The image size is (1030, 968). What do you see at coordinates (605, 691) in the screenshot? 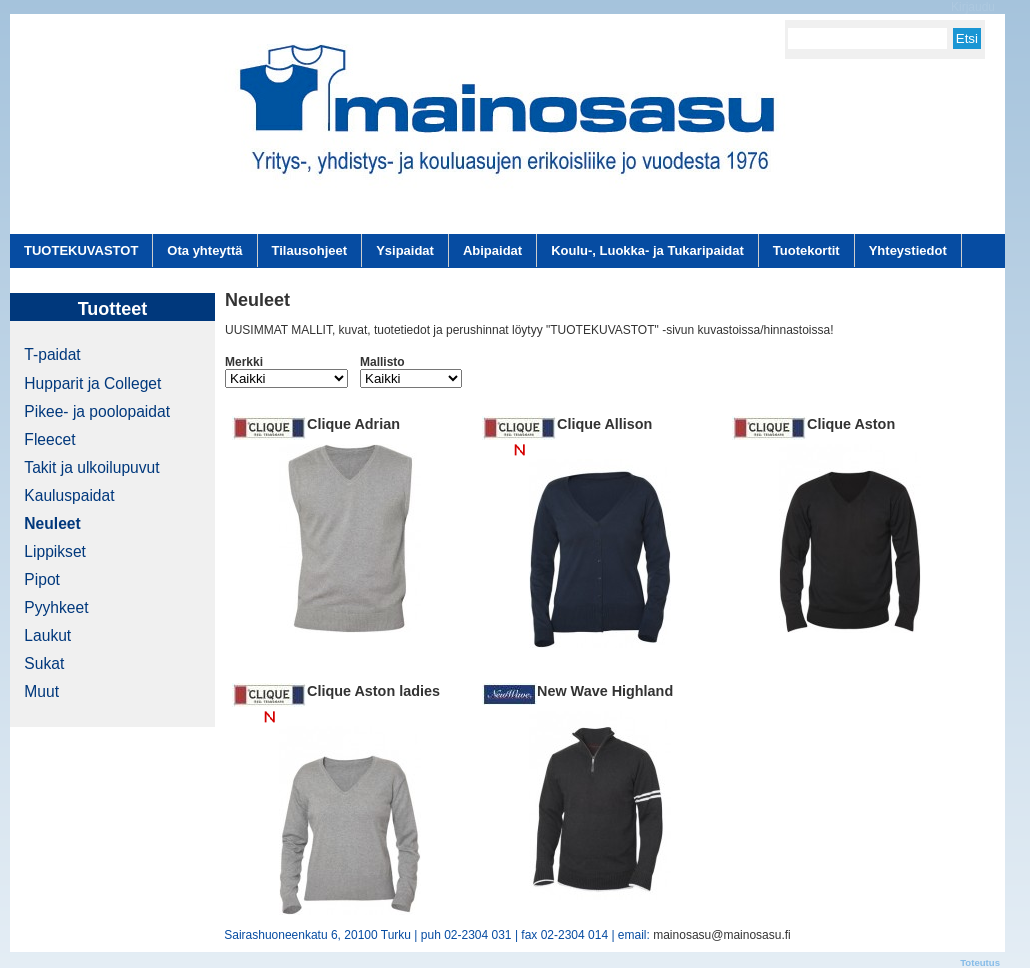
I see `New Wave Highland` at bounding box center [605, 691].